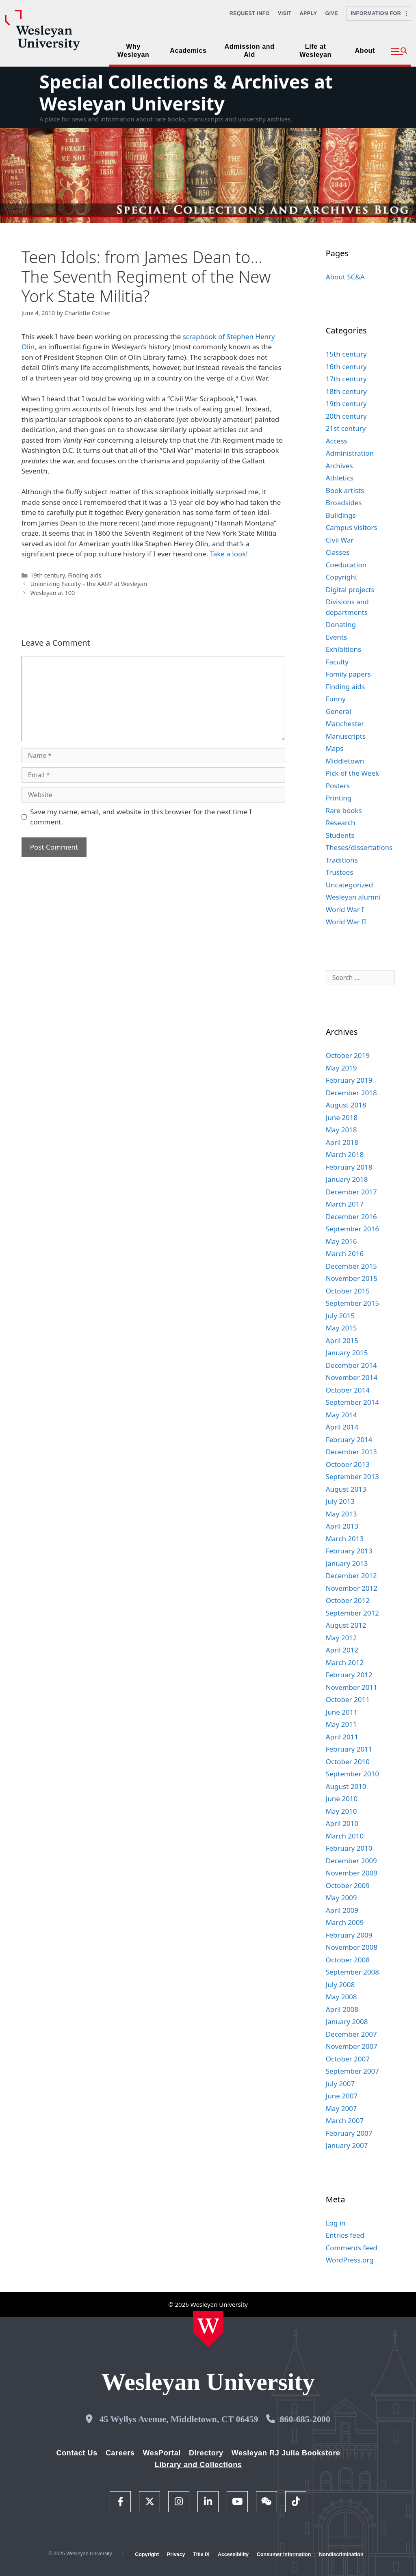 The image size is (416, 2576). What do you see at coordinates (352, 773) in the screenshot?
I see `Pick of the Week` at bounding box center [352, 773].